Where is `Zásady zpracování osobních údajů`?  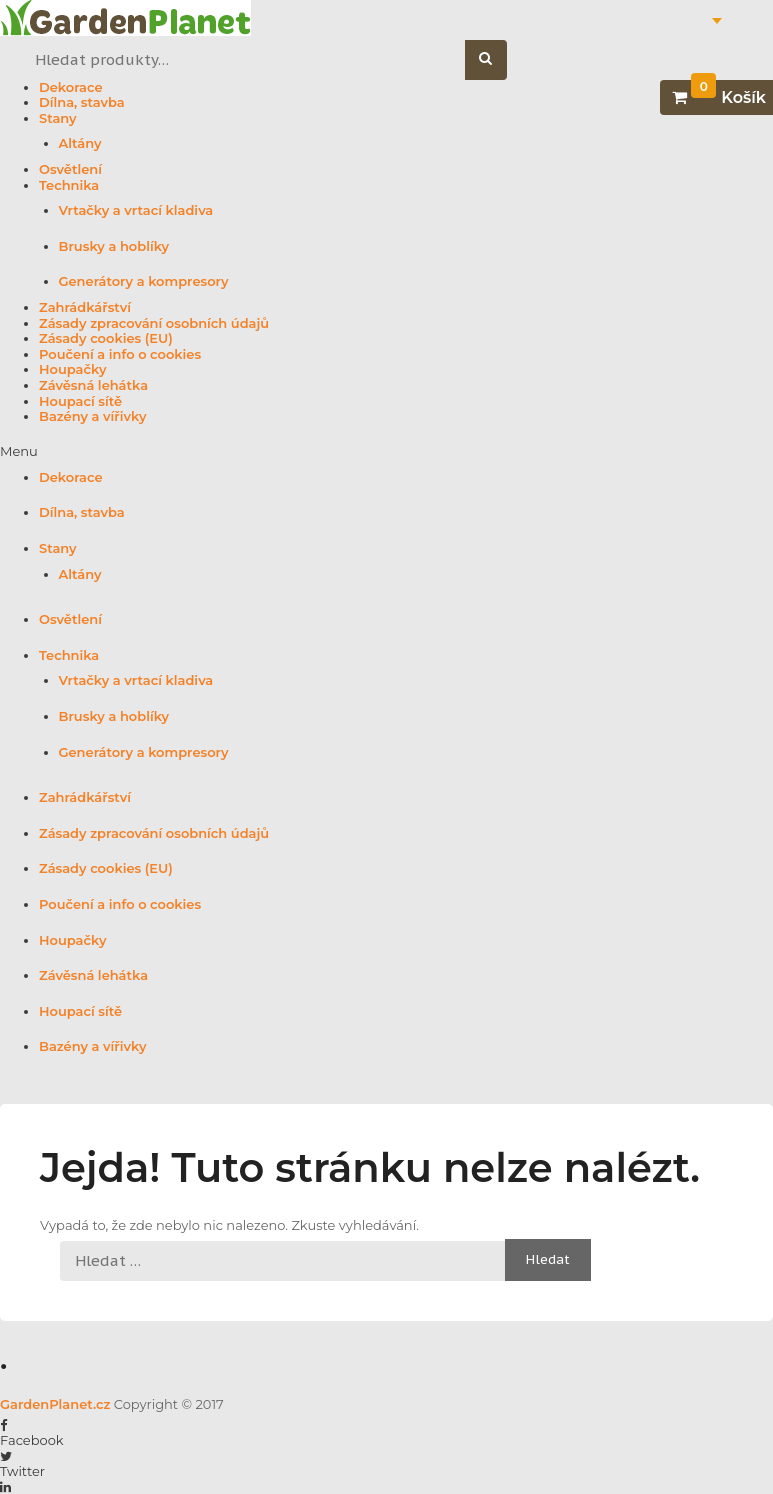
Zásady zpracování osobních údajů is located at coordinates (154, 323).